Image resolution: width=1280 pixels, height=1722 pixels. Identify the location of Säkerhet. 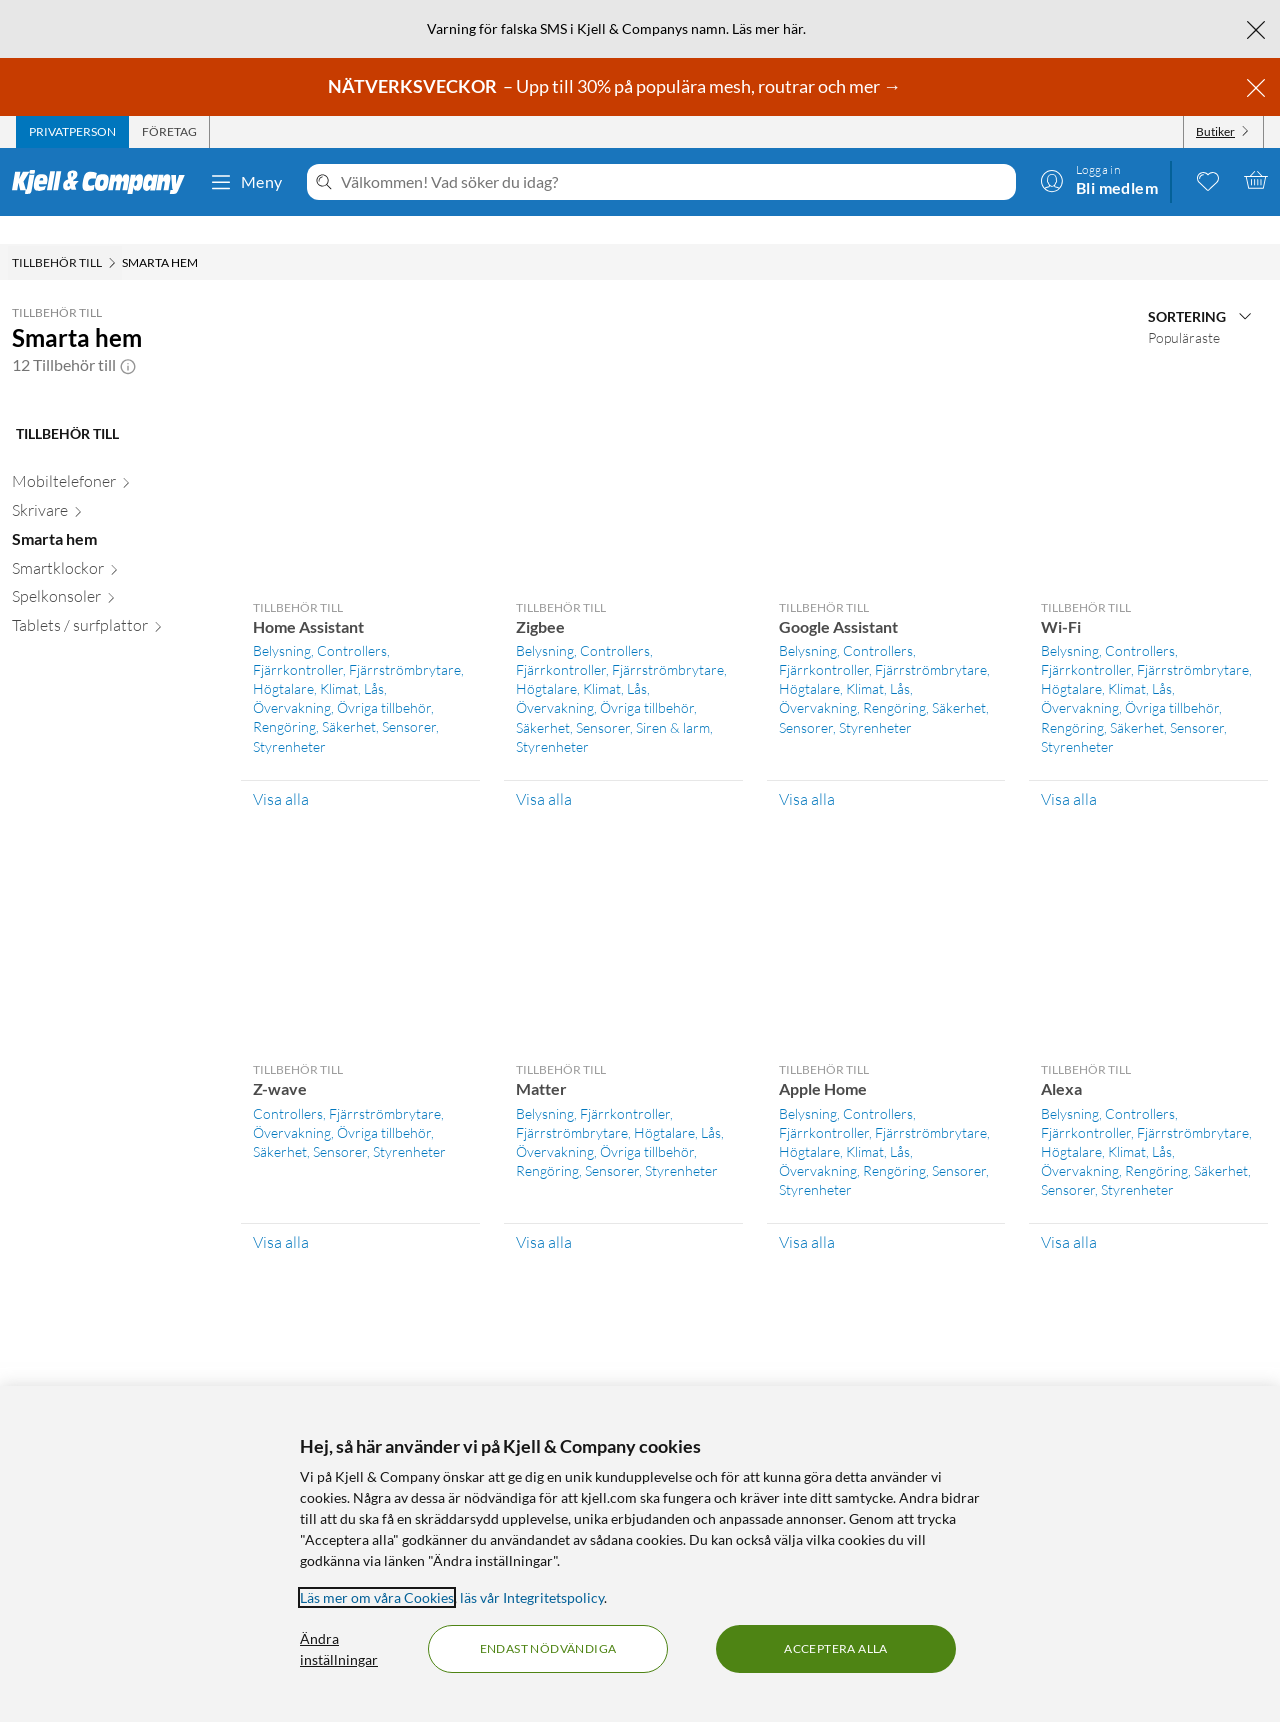
(349, 698).